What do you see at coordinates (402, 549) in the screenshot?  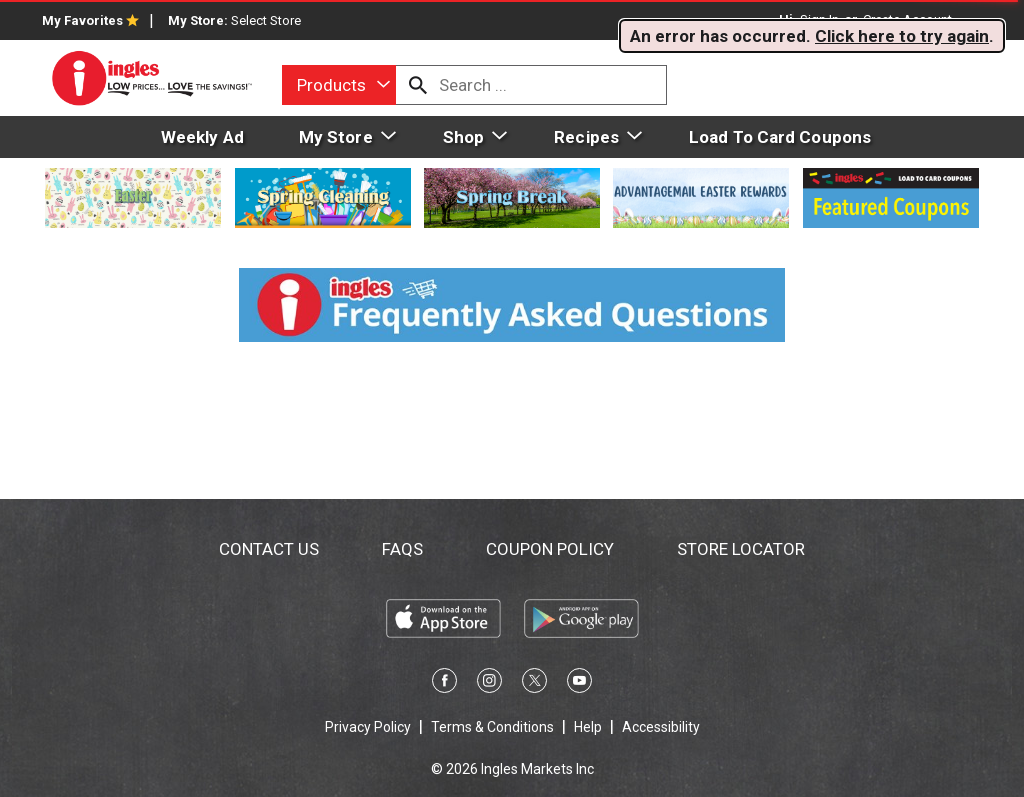 I see `FAQs` at bounding box center [402, 549].